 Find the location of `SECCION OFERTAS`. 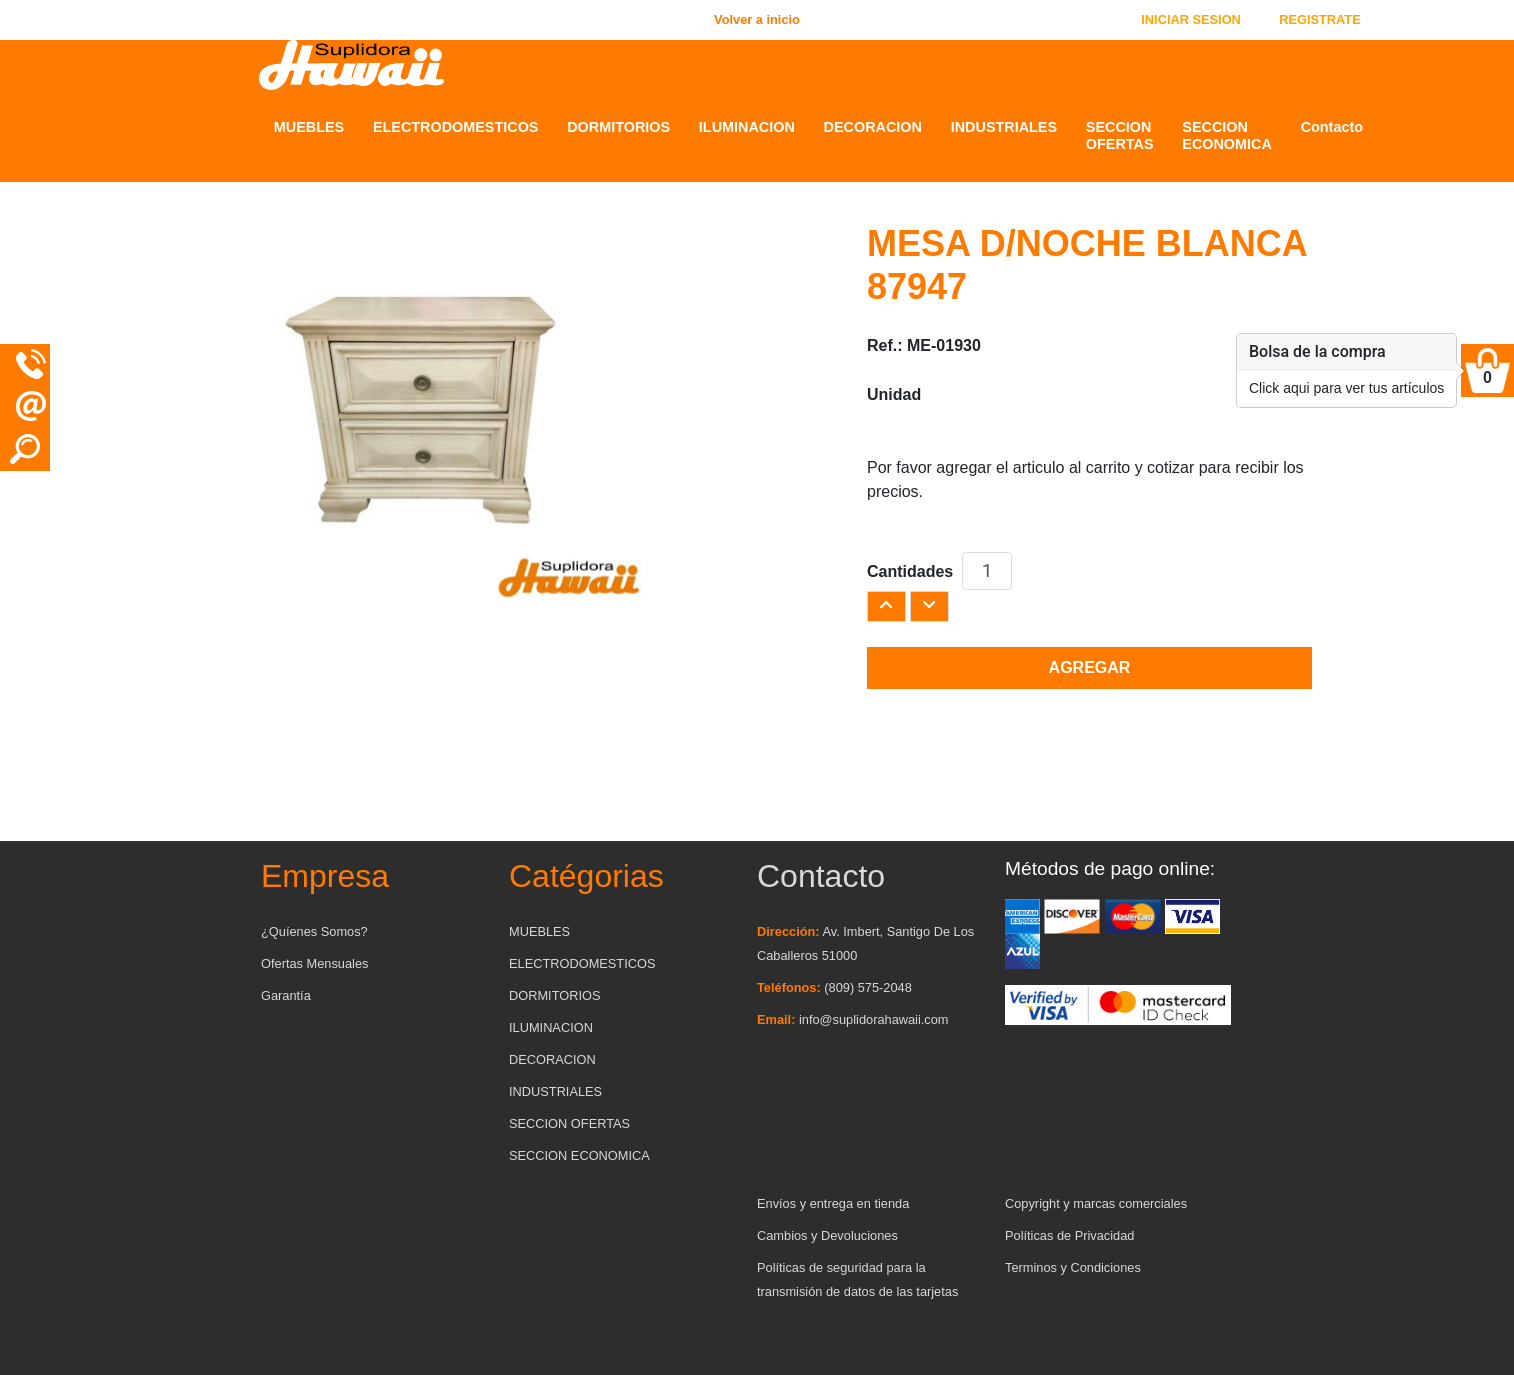

SECCION OFERTAS is located at coordinates (1120, 135).